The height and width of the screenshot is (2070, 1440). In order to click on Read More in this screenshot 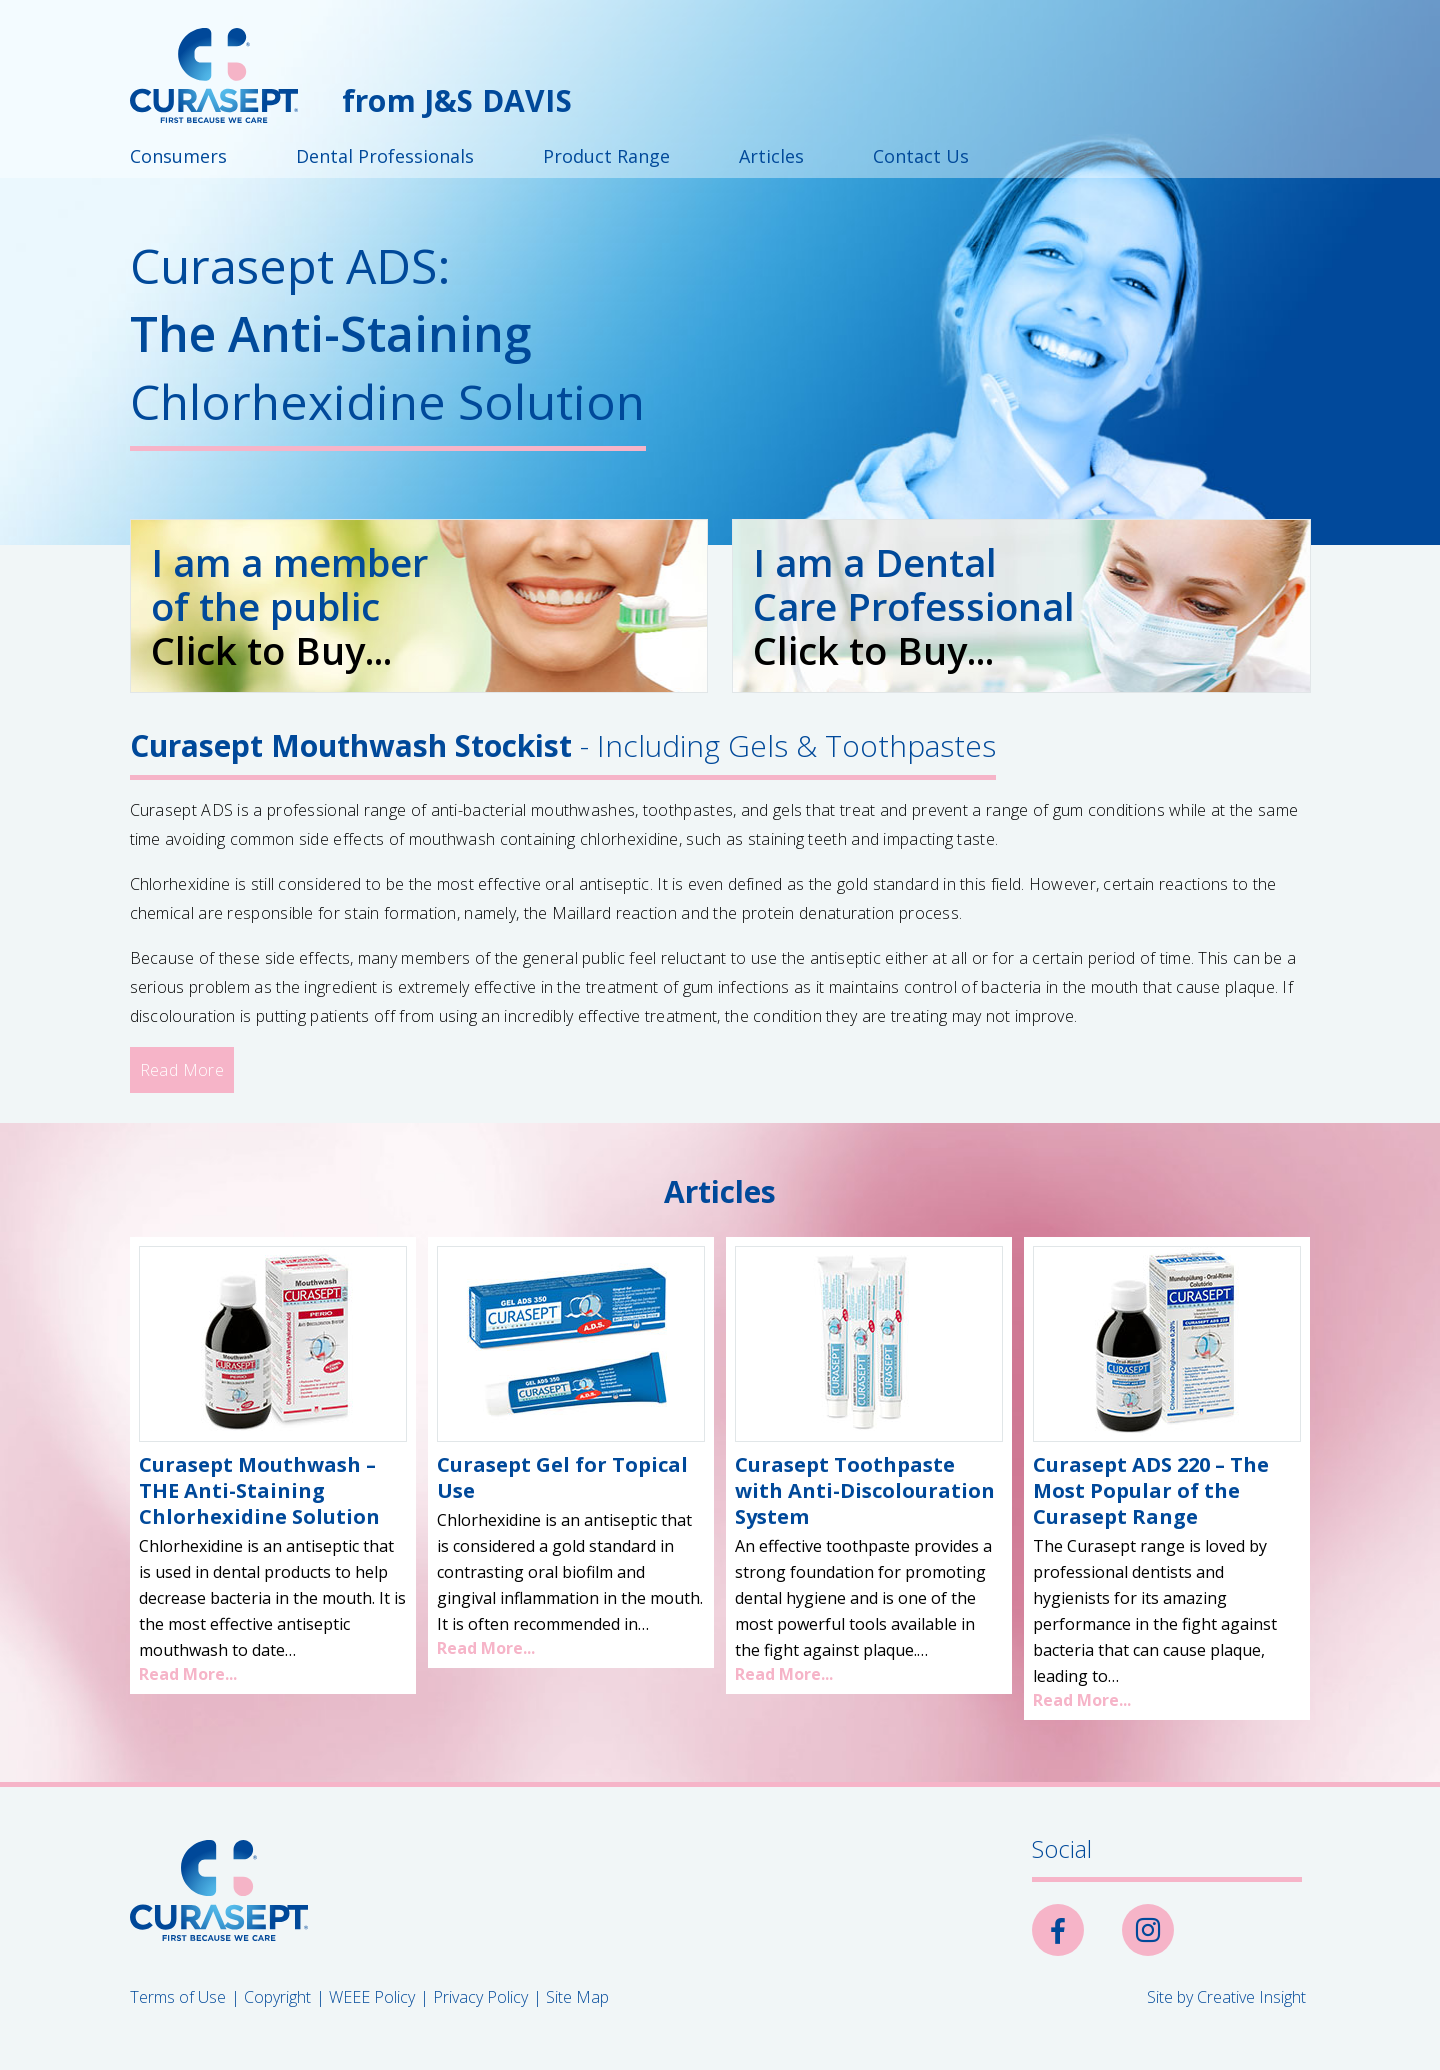, I will do `click(182, 1070)`.